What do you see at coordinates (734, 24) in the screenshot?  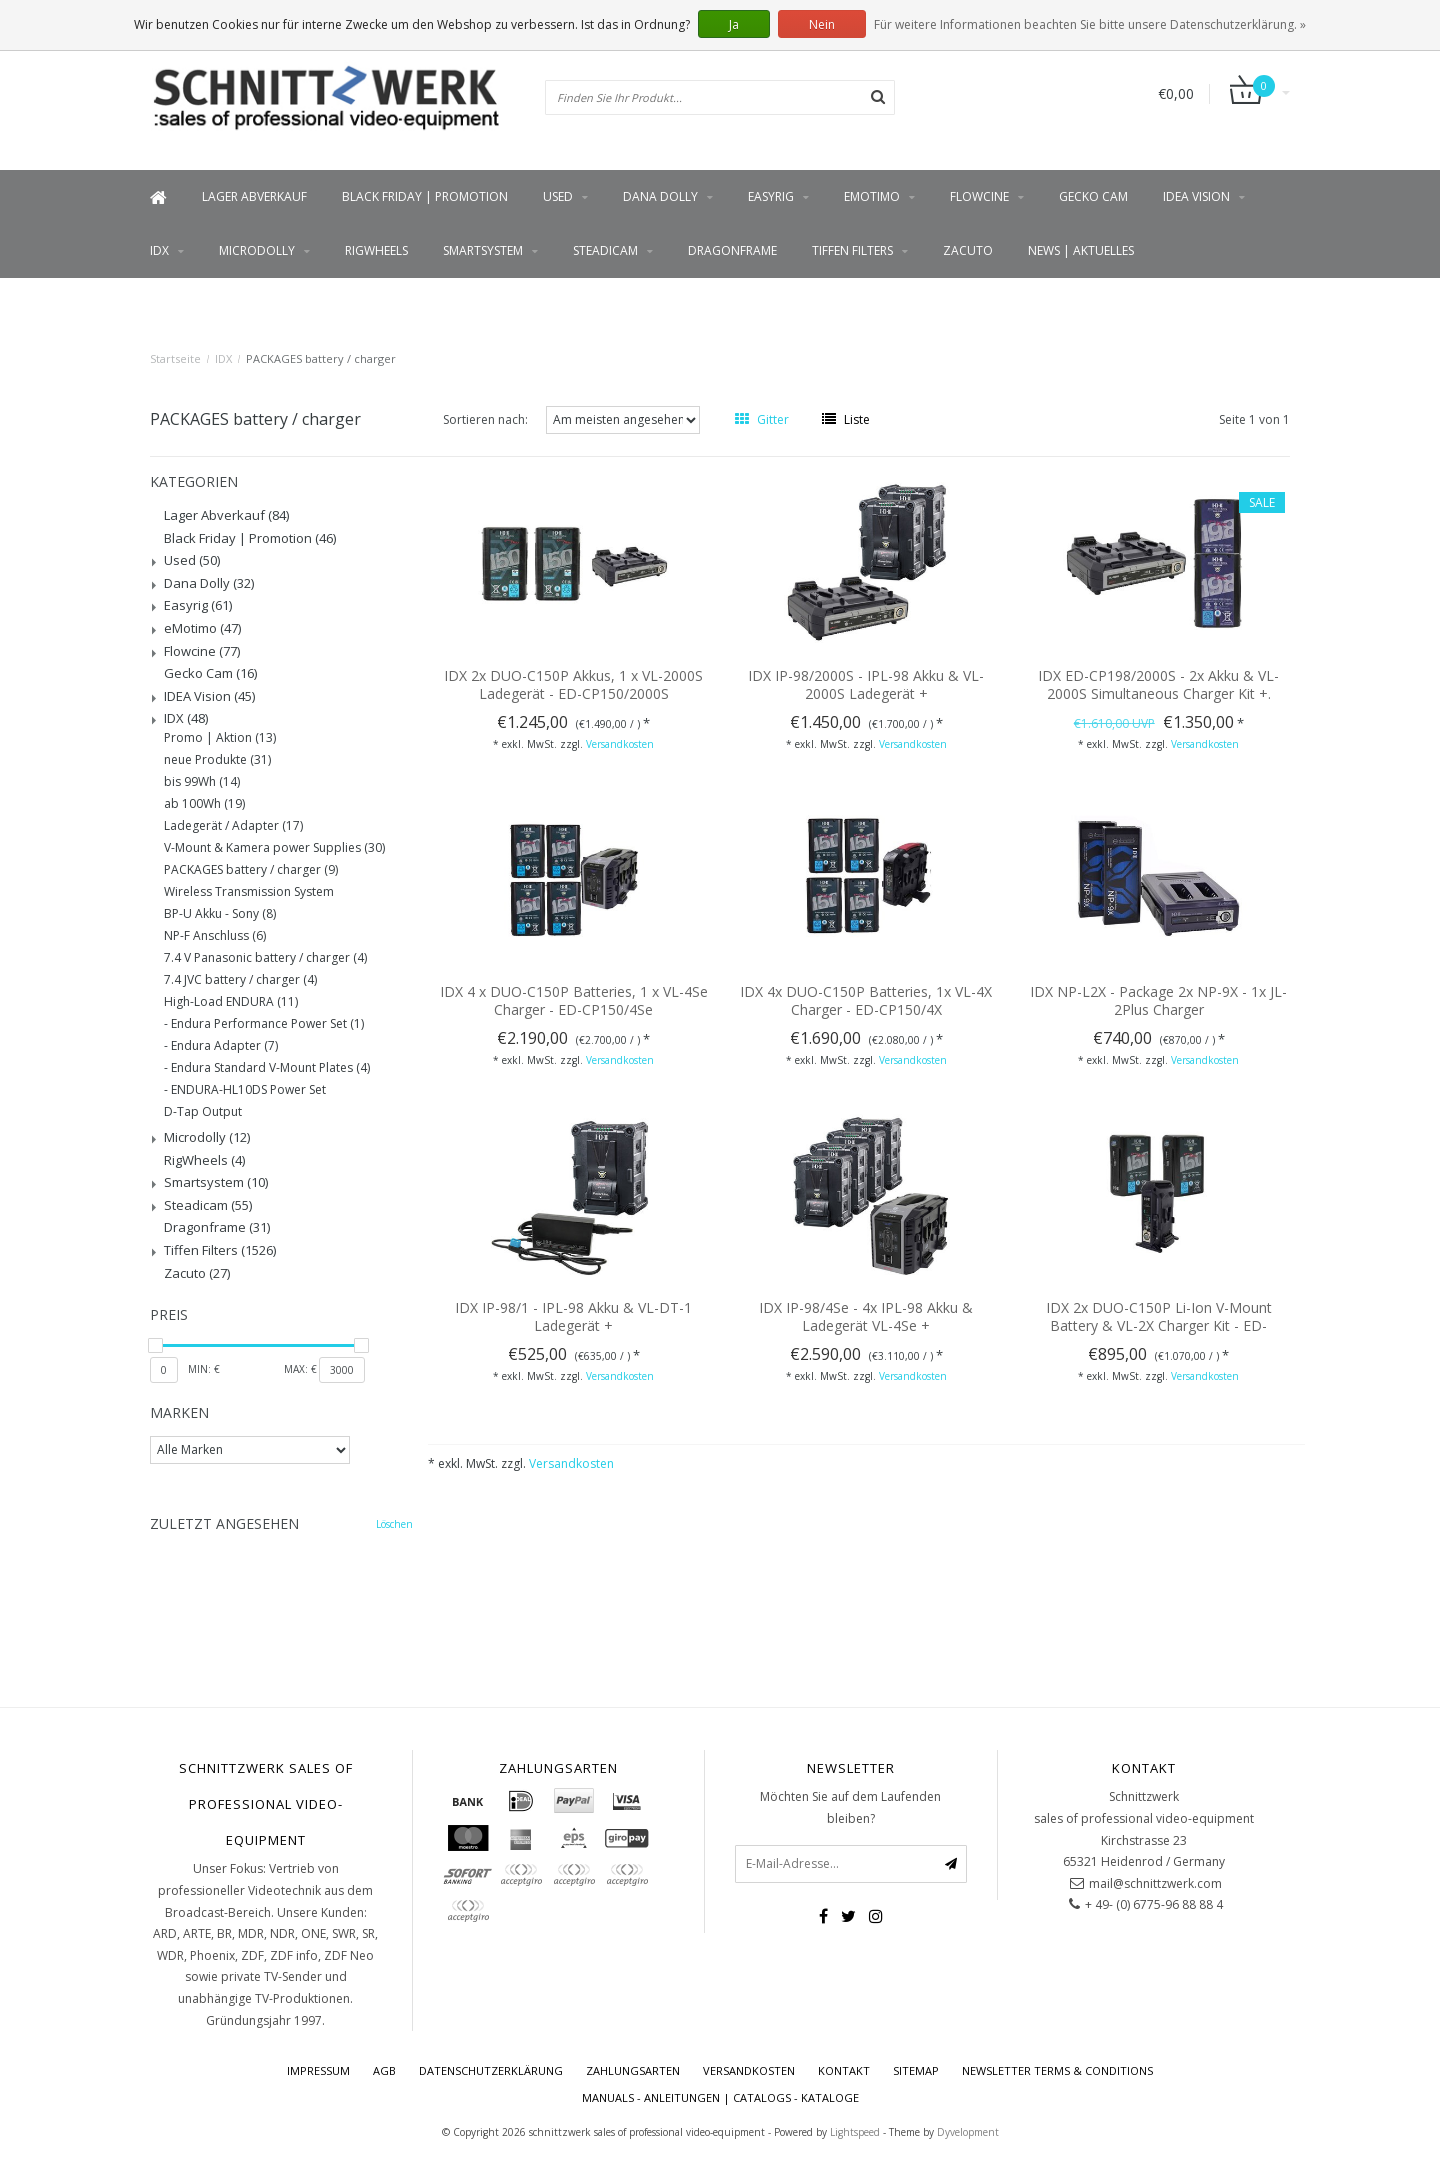 I see `Ja` at bounding box center [734, 24].